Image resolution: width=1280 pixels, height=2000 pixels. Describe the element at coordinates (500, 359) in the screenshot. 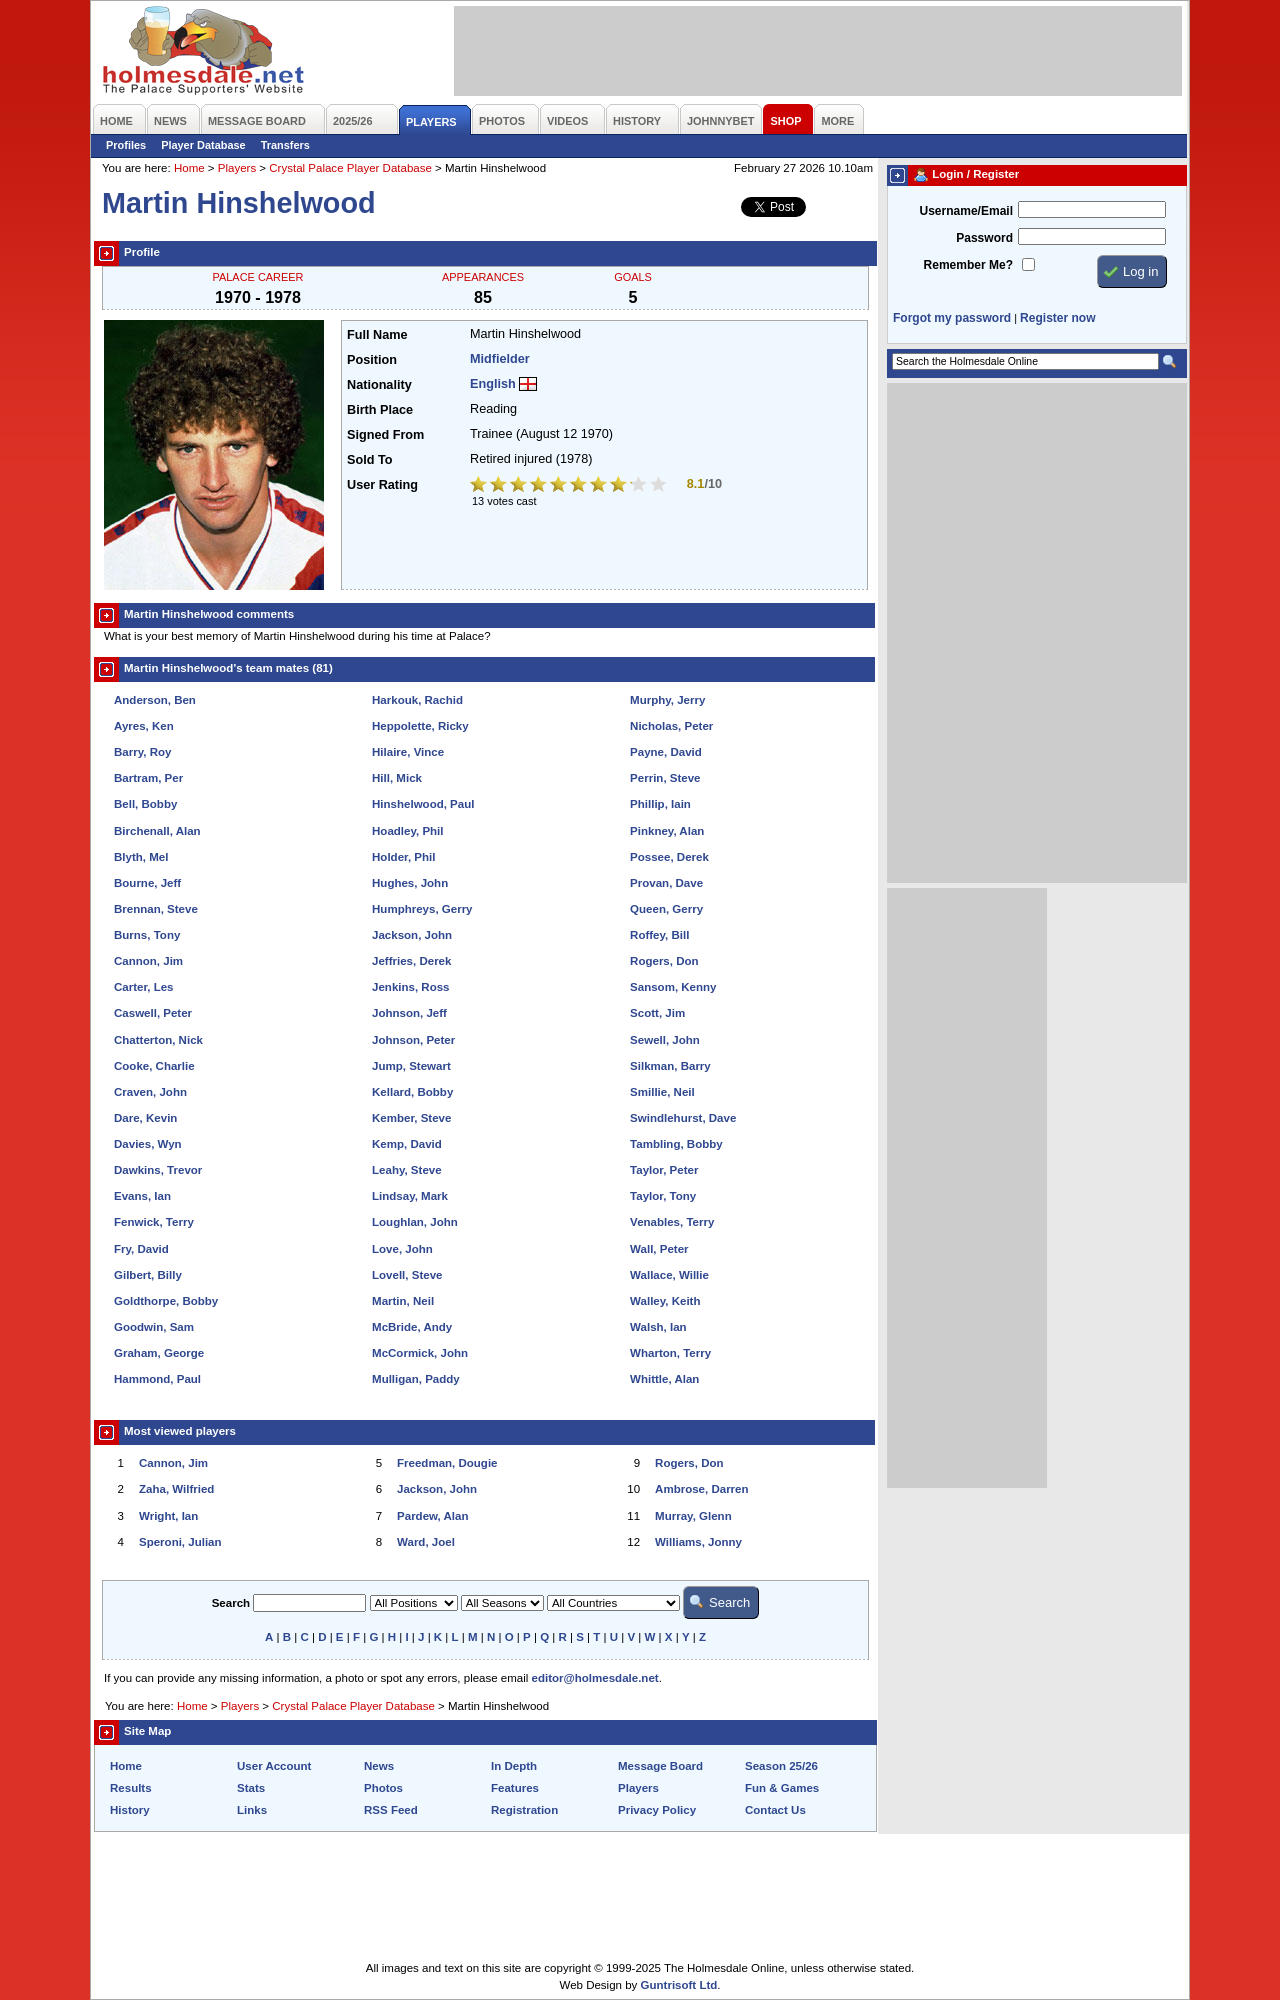

I see `Midfielder` at that location.